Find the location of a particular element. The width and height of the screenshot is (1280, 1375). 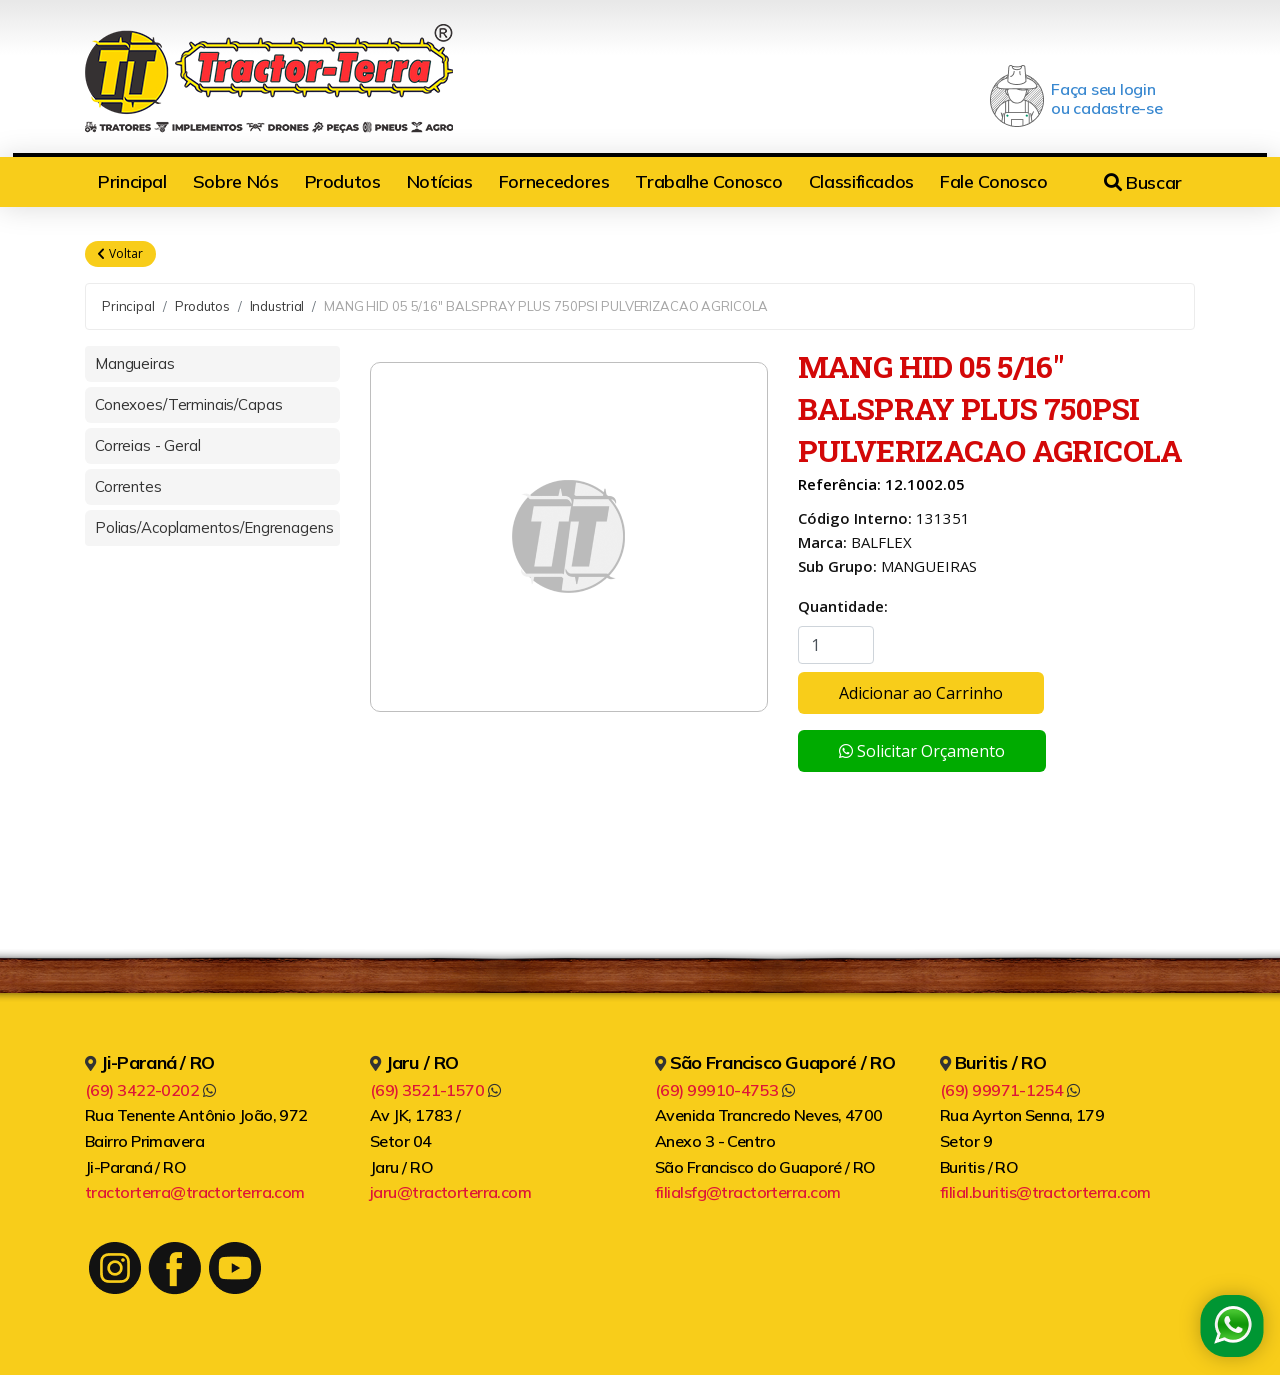

filialsfg@tractorterra.com is located at coordinates (747, 1192).